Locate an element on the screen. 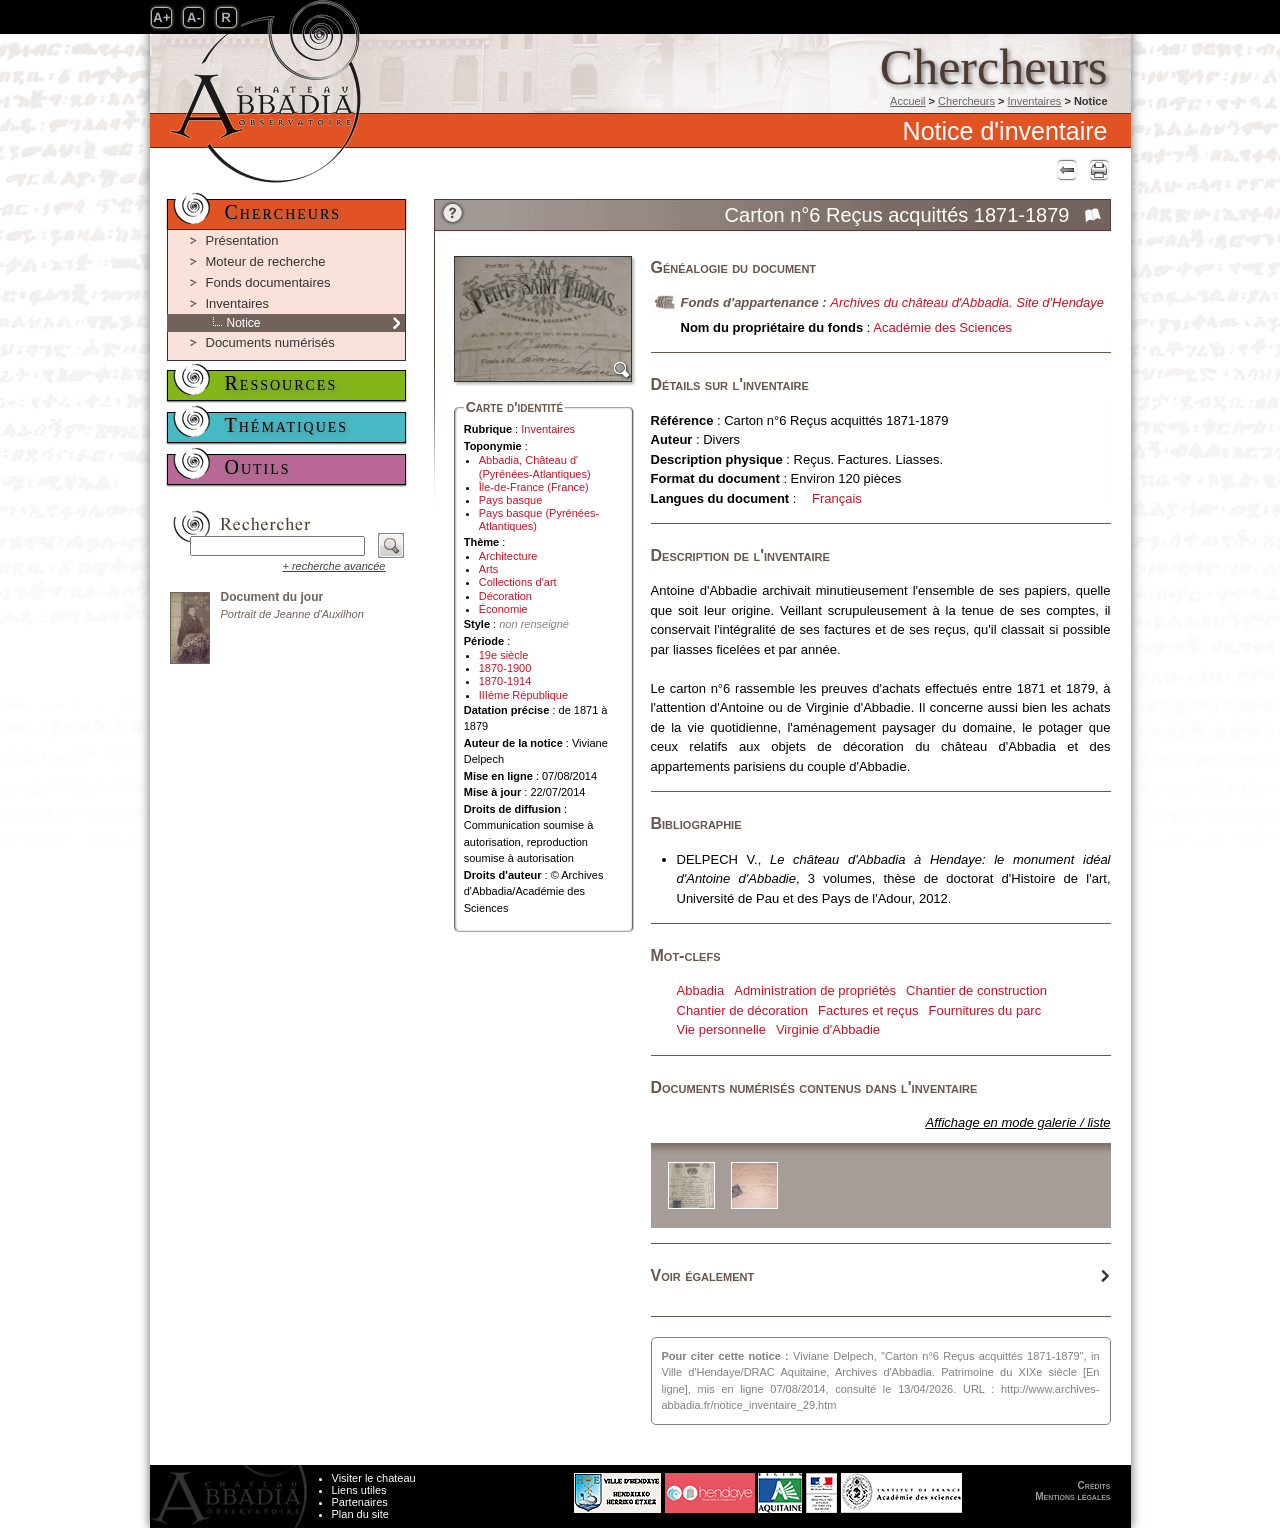 This screenshot has width=1280, height=1528. Moteur de recherche is located at coordinates (266, 261).